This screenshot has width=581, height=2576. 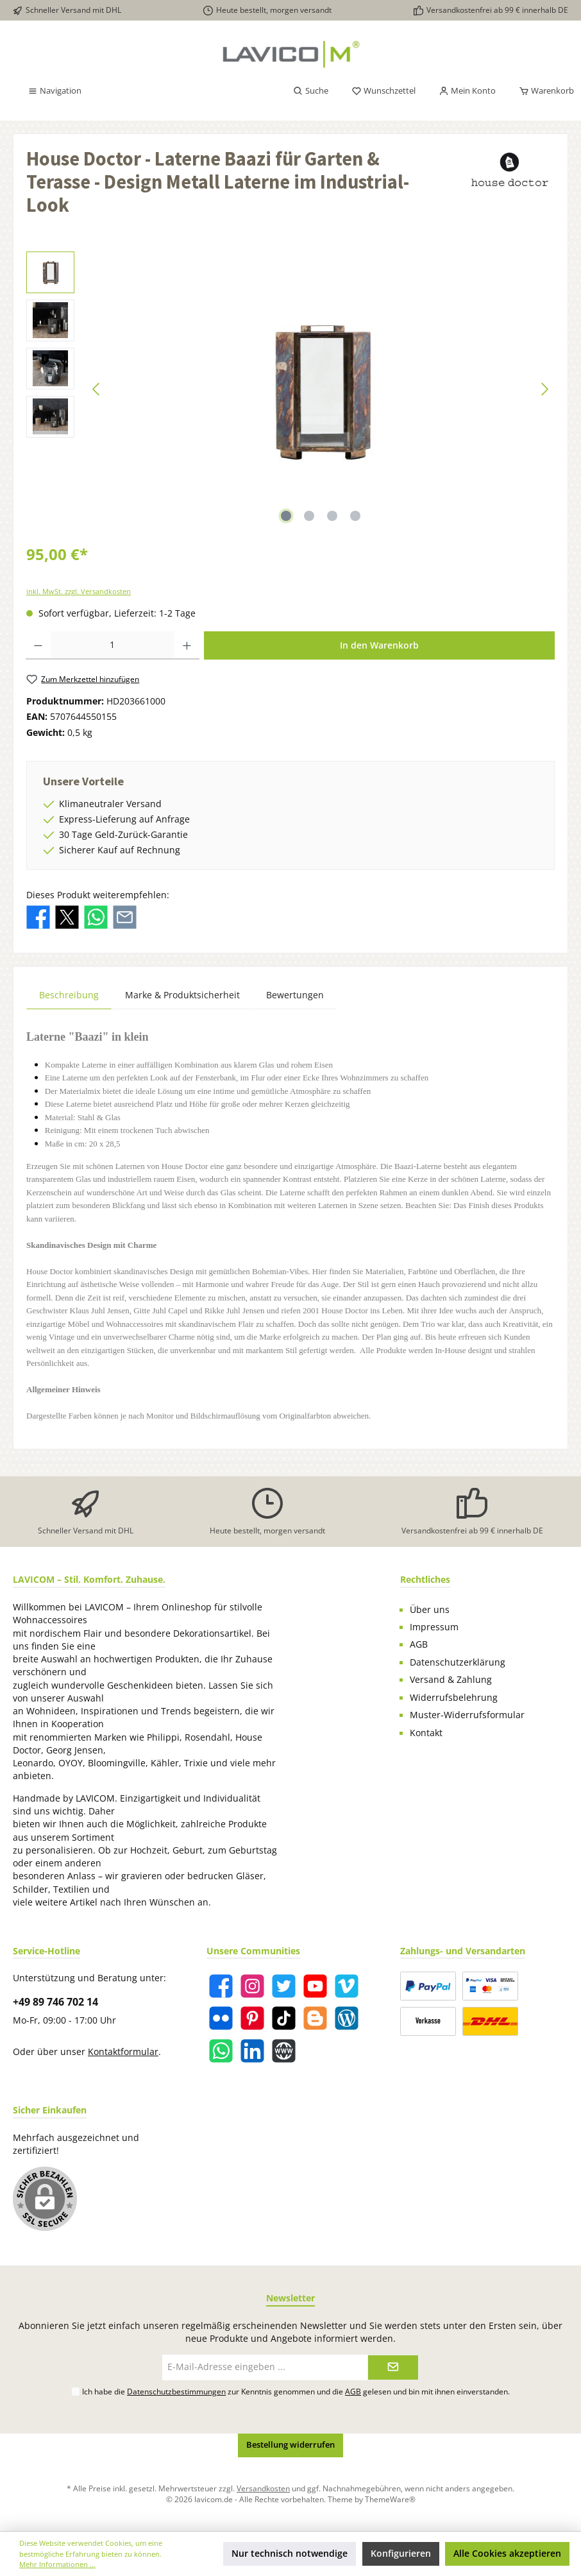 What do you see at coordinates (355, 516) in the screenshot?
I see `[Zeige Bild 4 von 4]` at bounding box center [355, 516].